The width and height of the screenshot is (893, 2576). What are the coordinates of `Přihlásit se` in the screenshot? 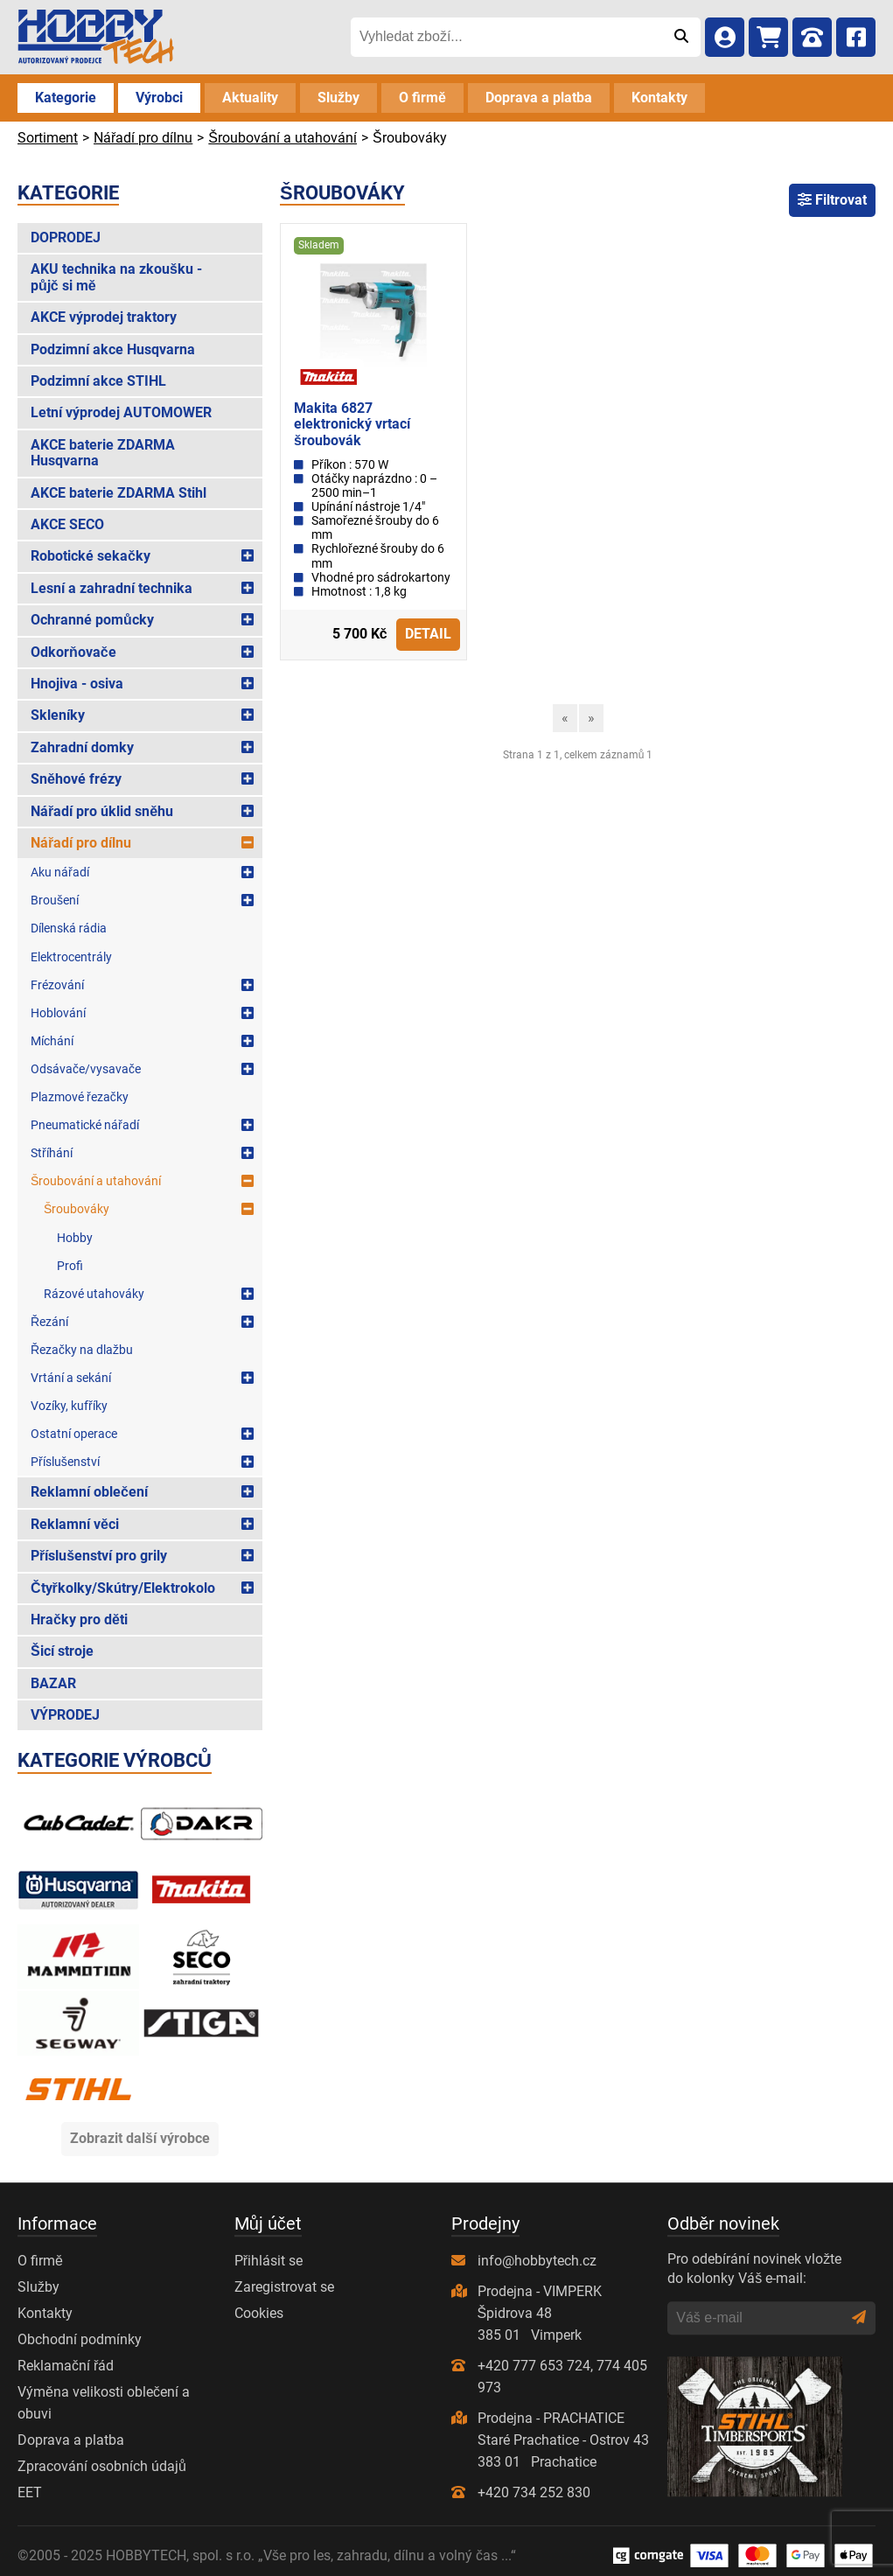 It's located at (268, 2260).